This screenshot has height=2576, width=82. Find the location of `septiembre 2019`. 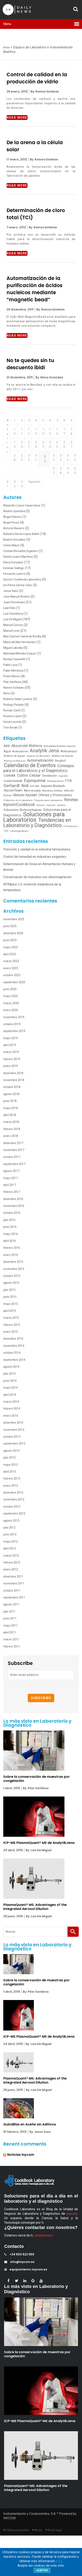

septiembre 2019 is located at coordinates (14, 1071).